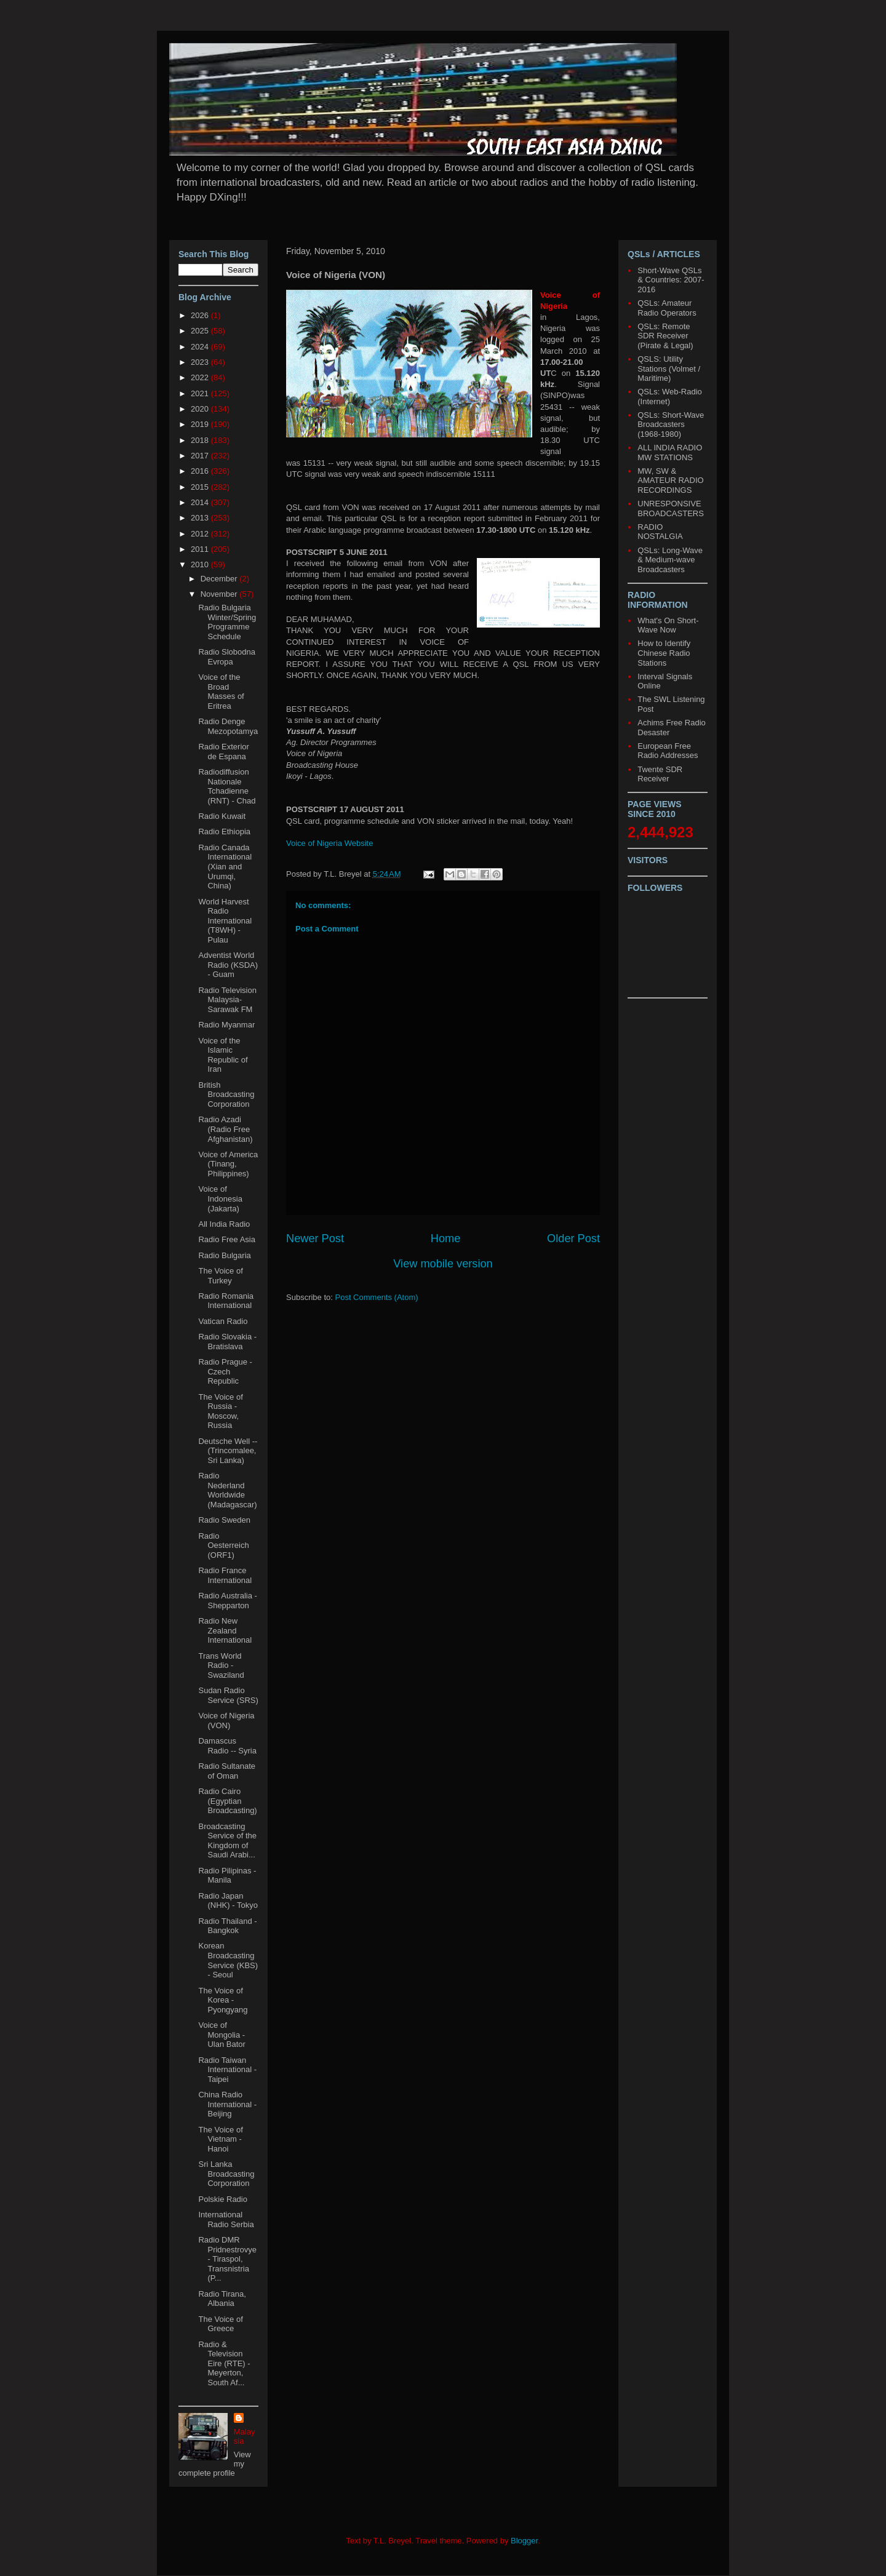 The width and height of the screenshot is (886, 2576). What do you see at coordinates (201, 315) in the screenshot?
I see `2026` at bounding box center [201, 315].